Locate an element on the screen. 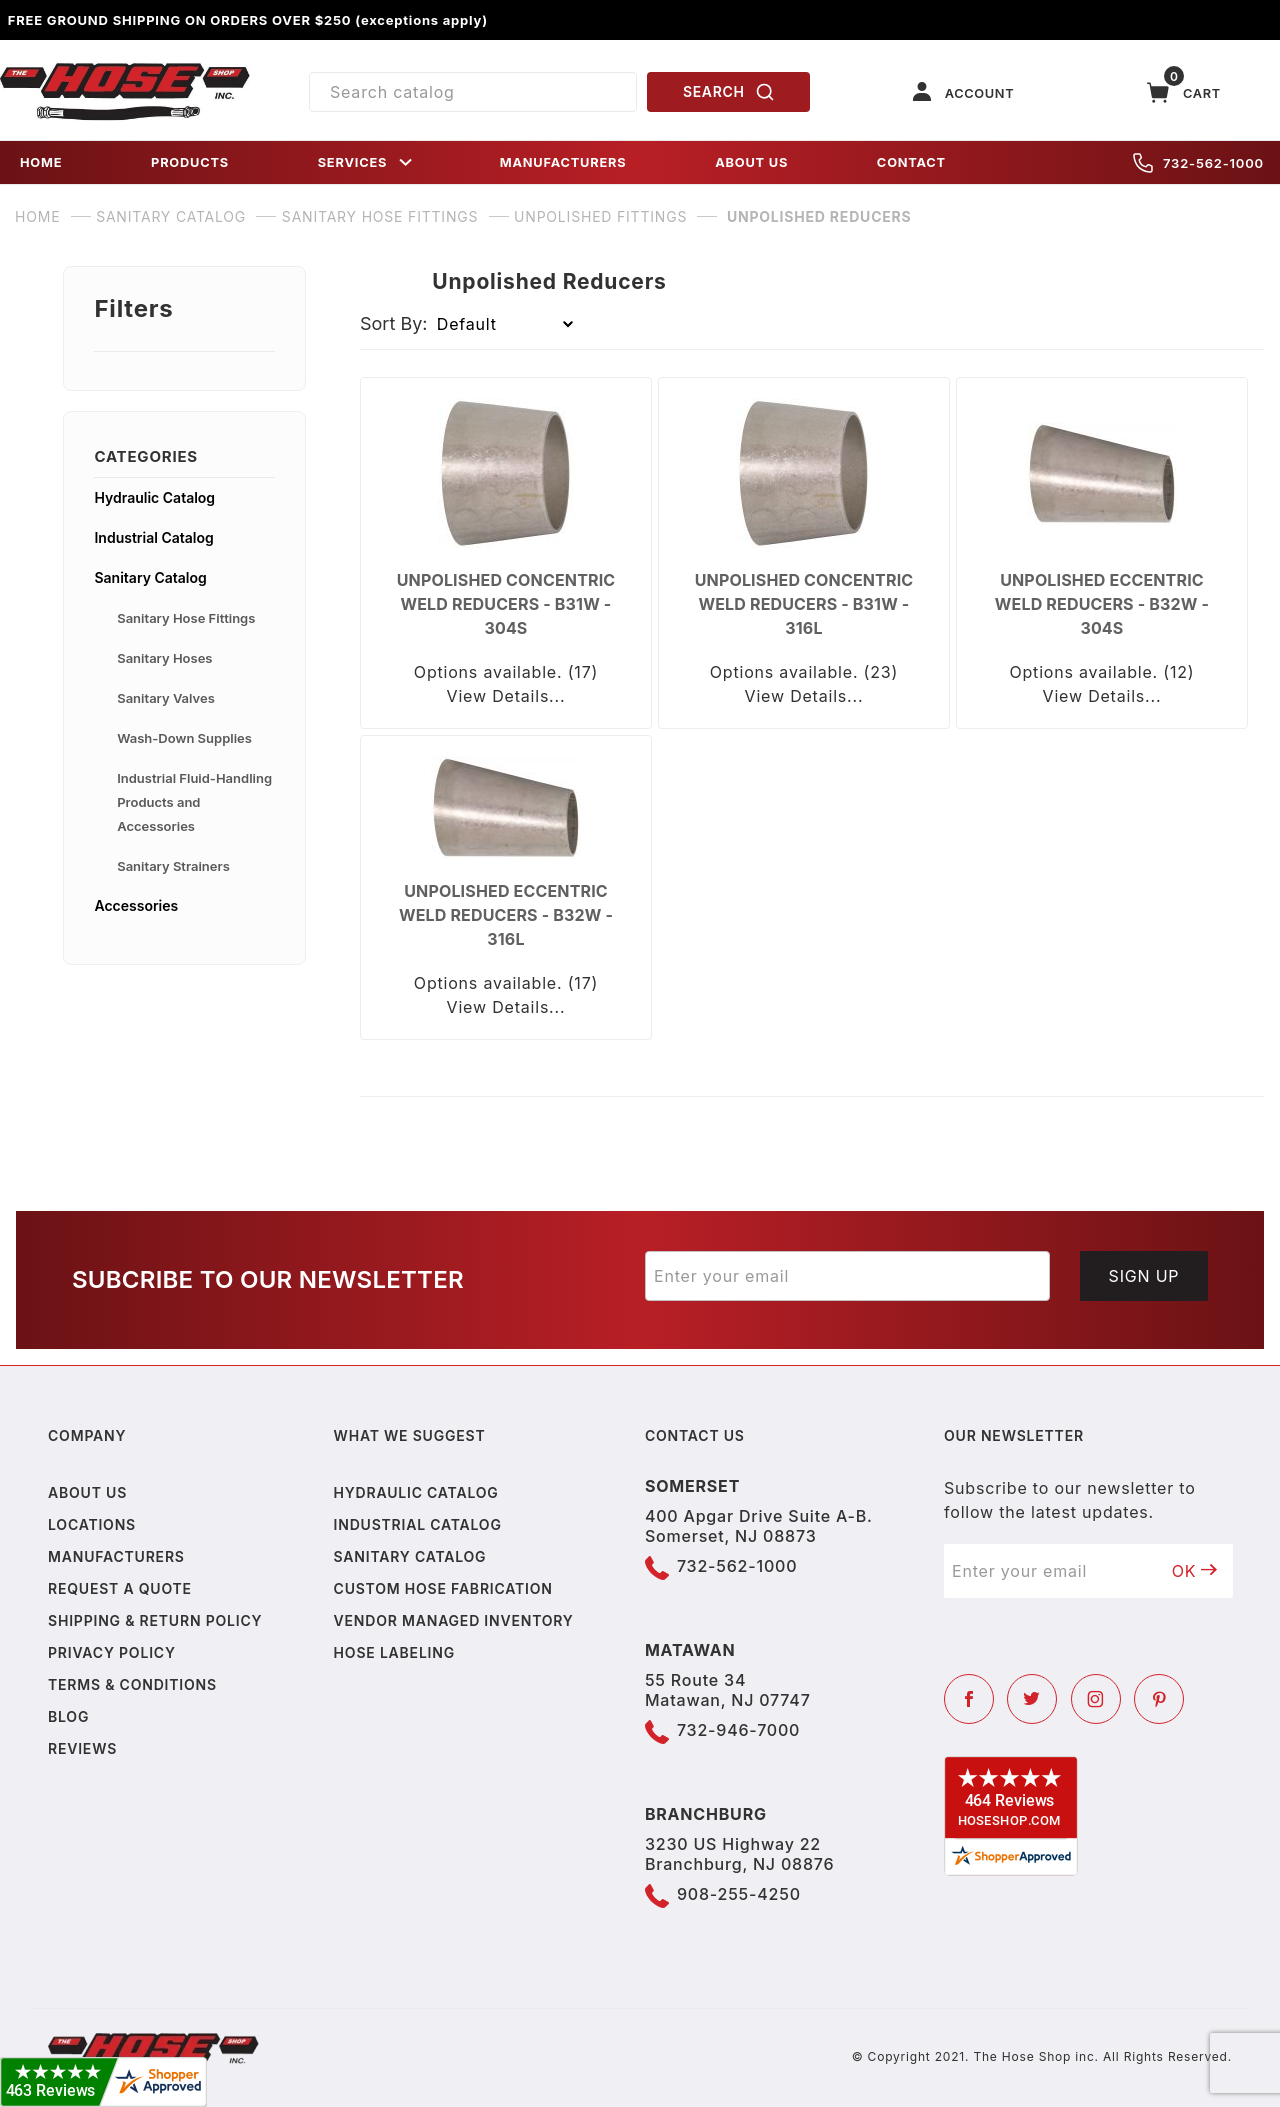 Image resolution: width=1280 pixels, height=2107 pixels. Privacy policy is located at coordinates (112, 1652).